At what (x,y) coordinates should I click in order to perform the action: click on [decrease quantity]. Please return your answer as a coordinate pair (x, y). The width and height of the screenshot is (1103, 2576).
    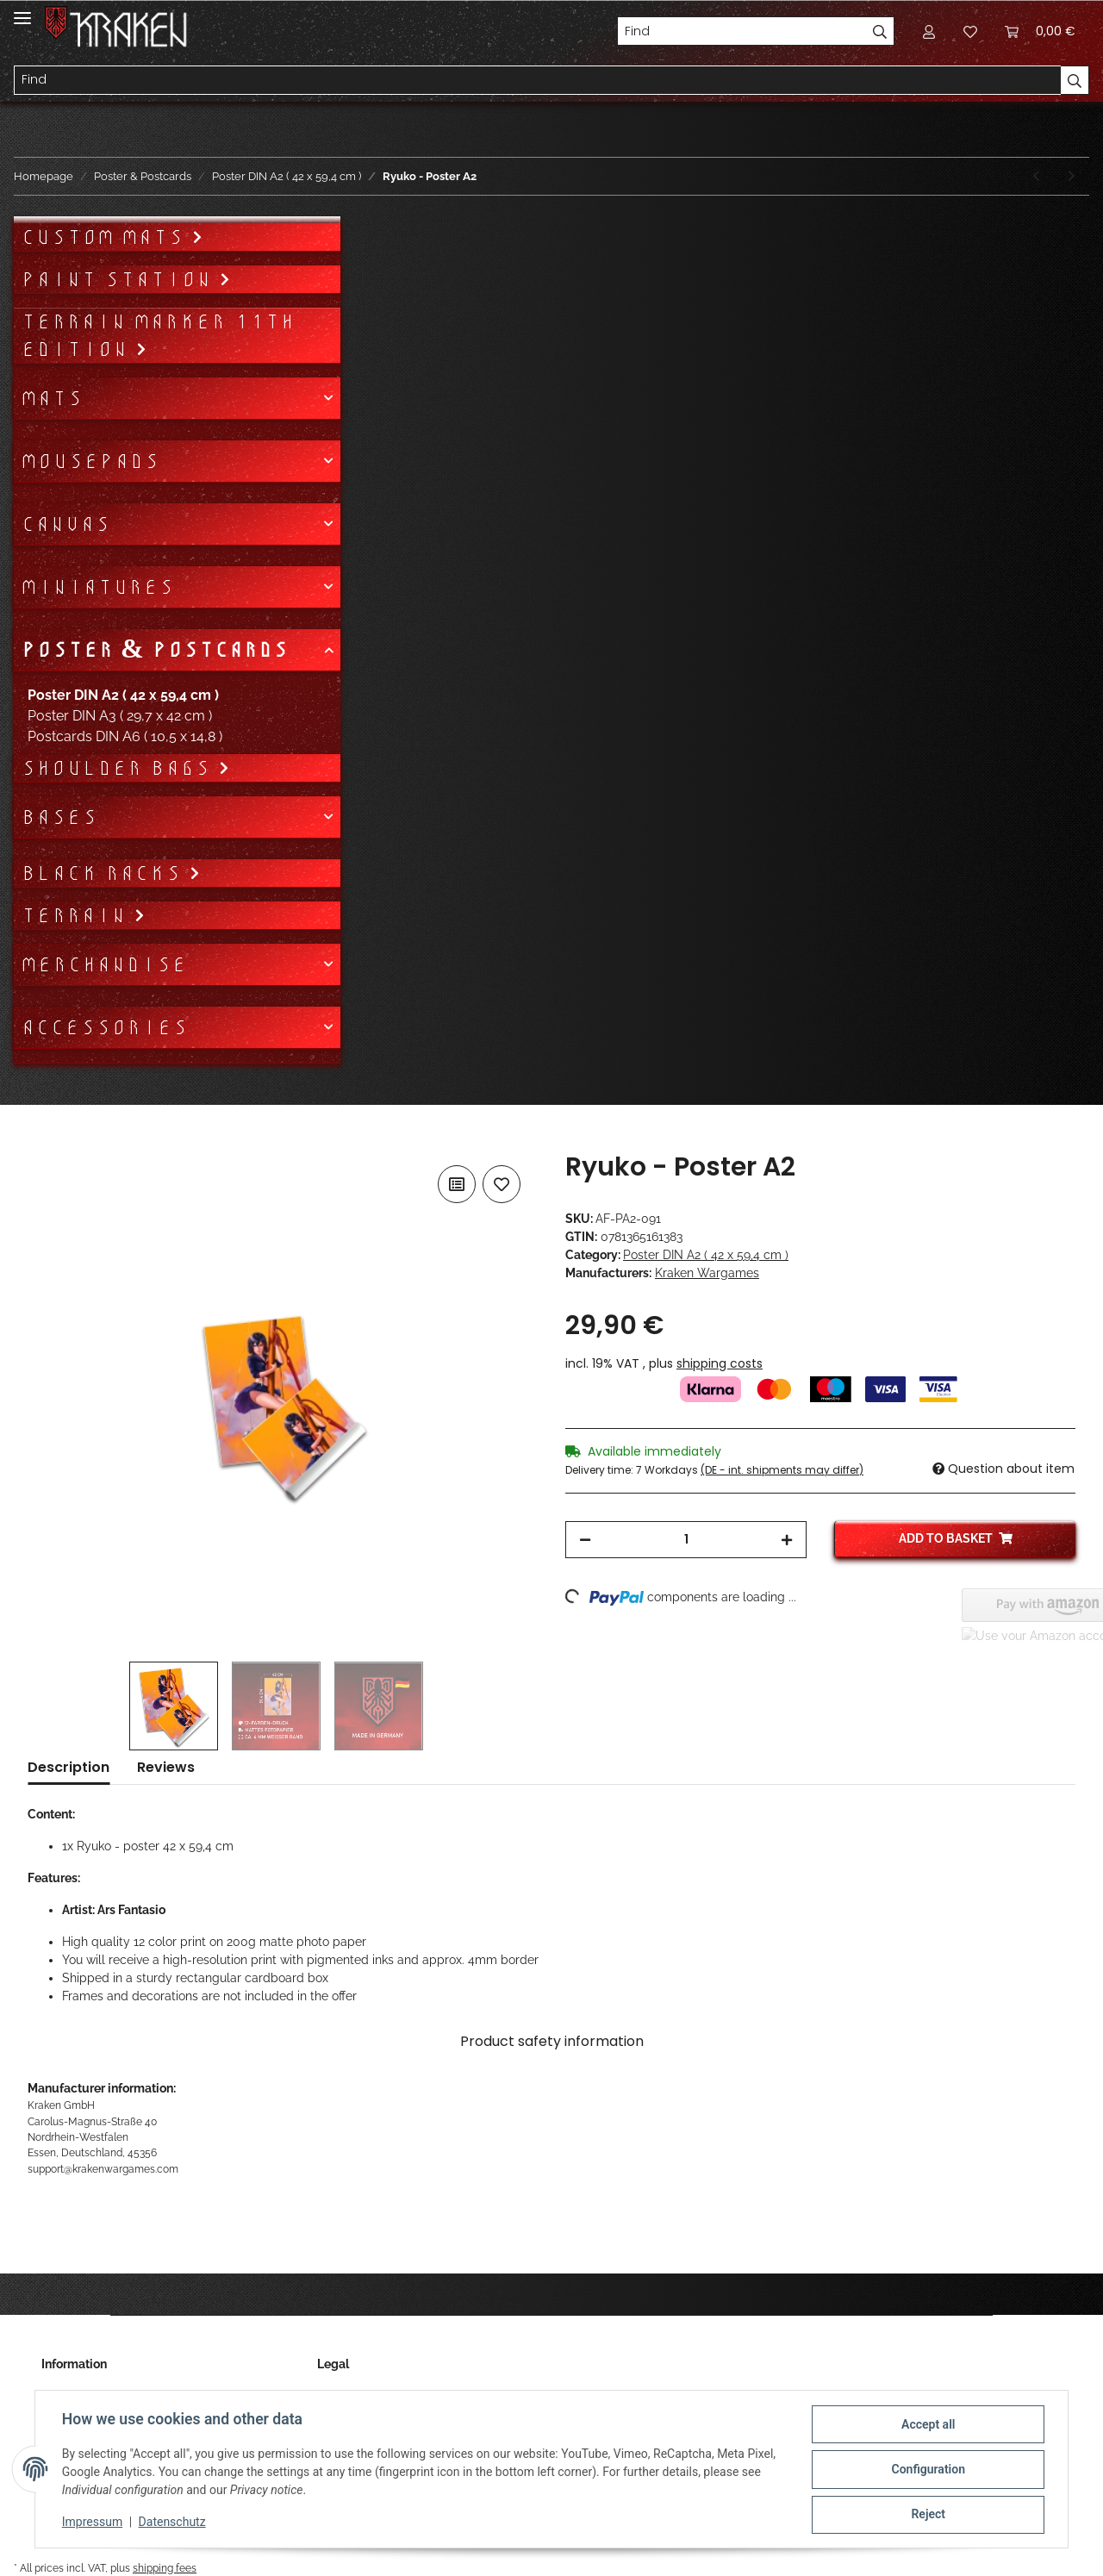
    Looking at the image, I should click on (585, 1539).